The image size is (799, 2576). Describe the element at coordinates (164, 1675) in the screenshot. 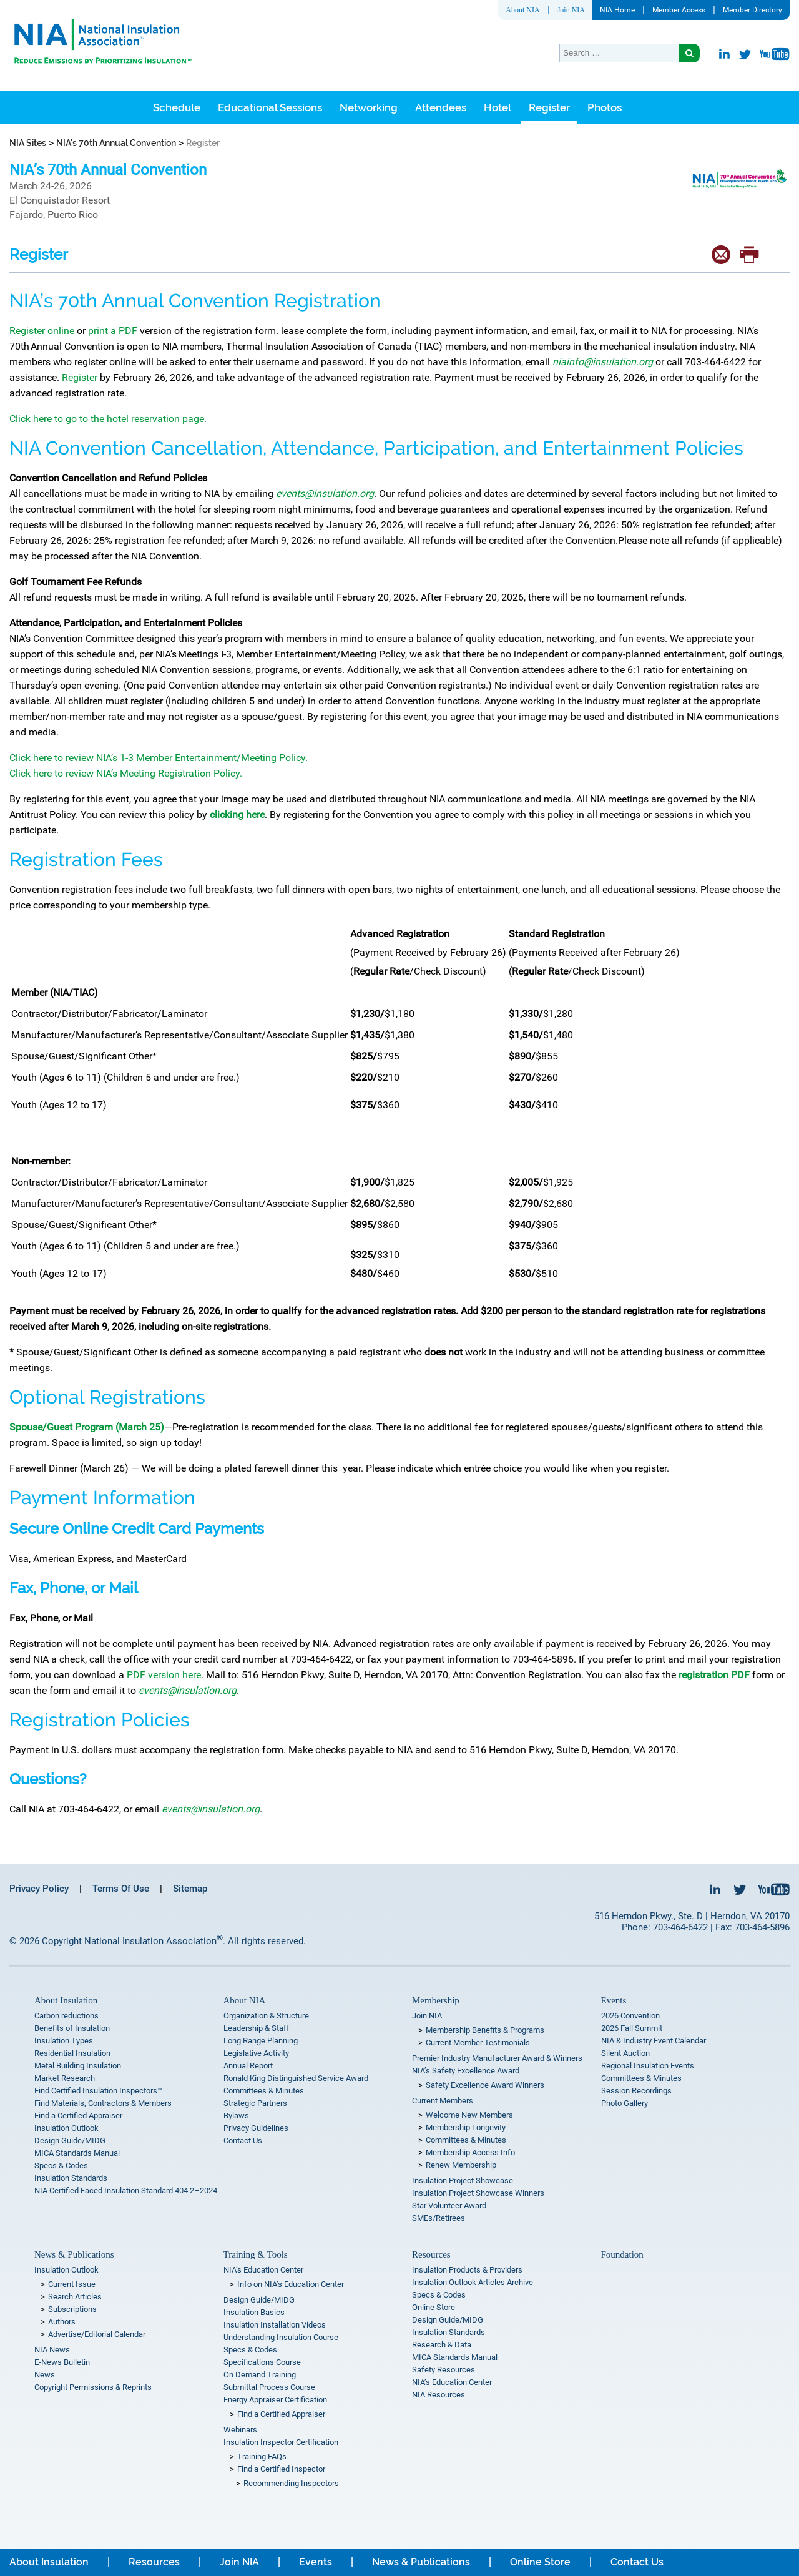

I see `PDF version here` at that location.